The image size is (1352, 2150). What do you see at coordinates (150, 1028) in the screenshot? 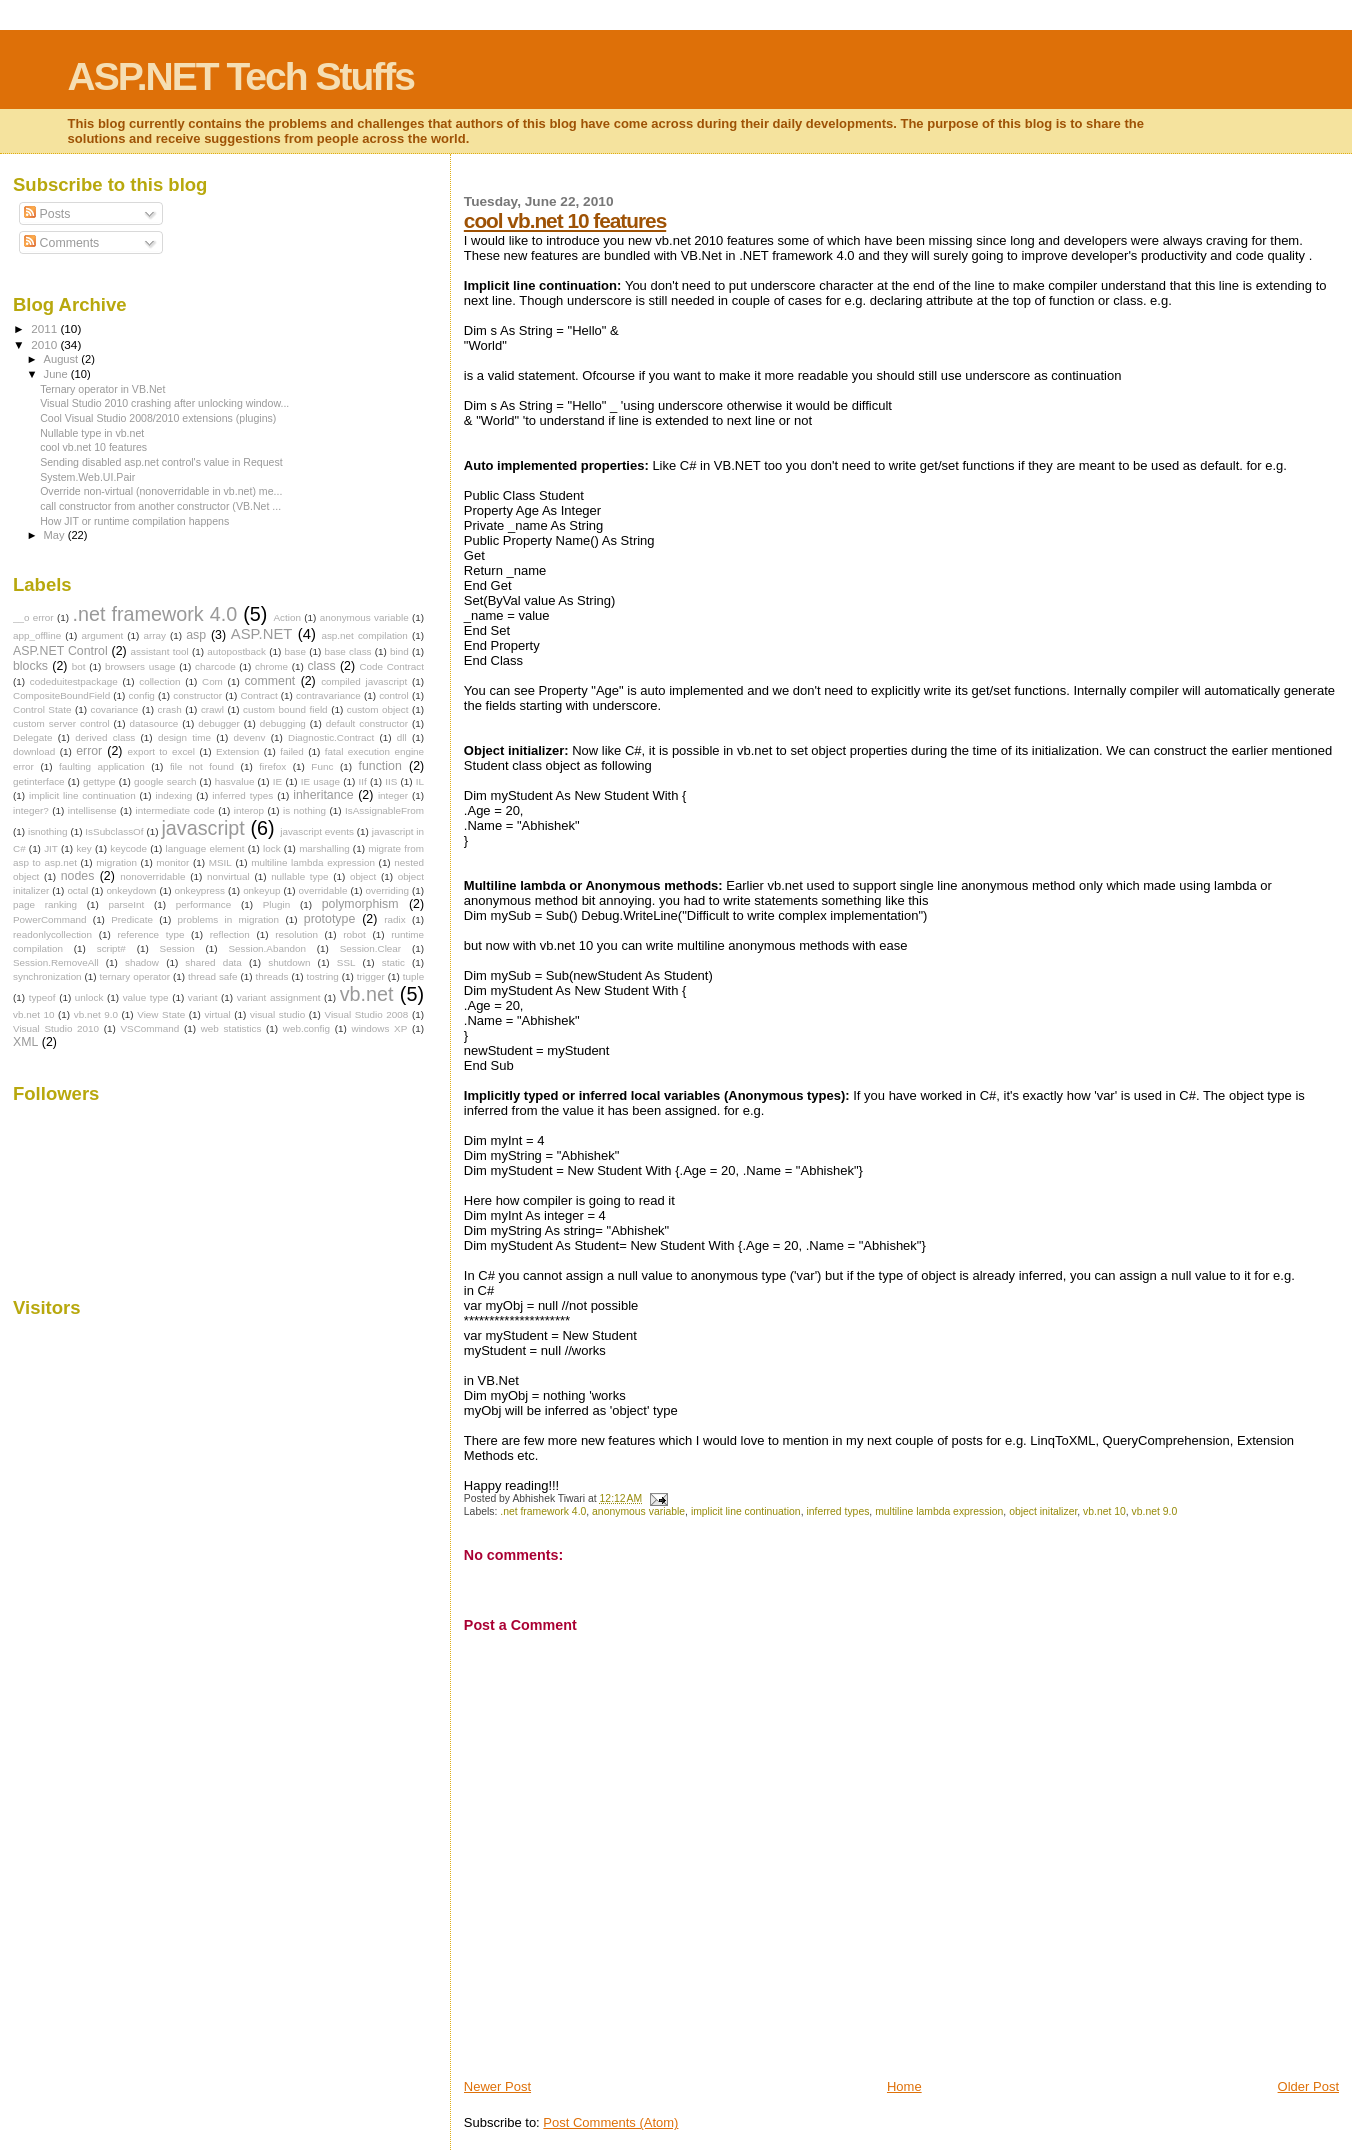
I see `VSCommand` at bounding box center [150, 1028].